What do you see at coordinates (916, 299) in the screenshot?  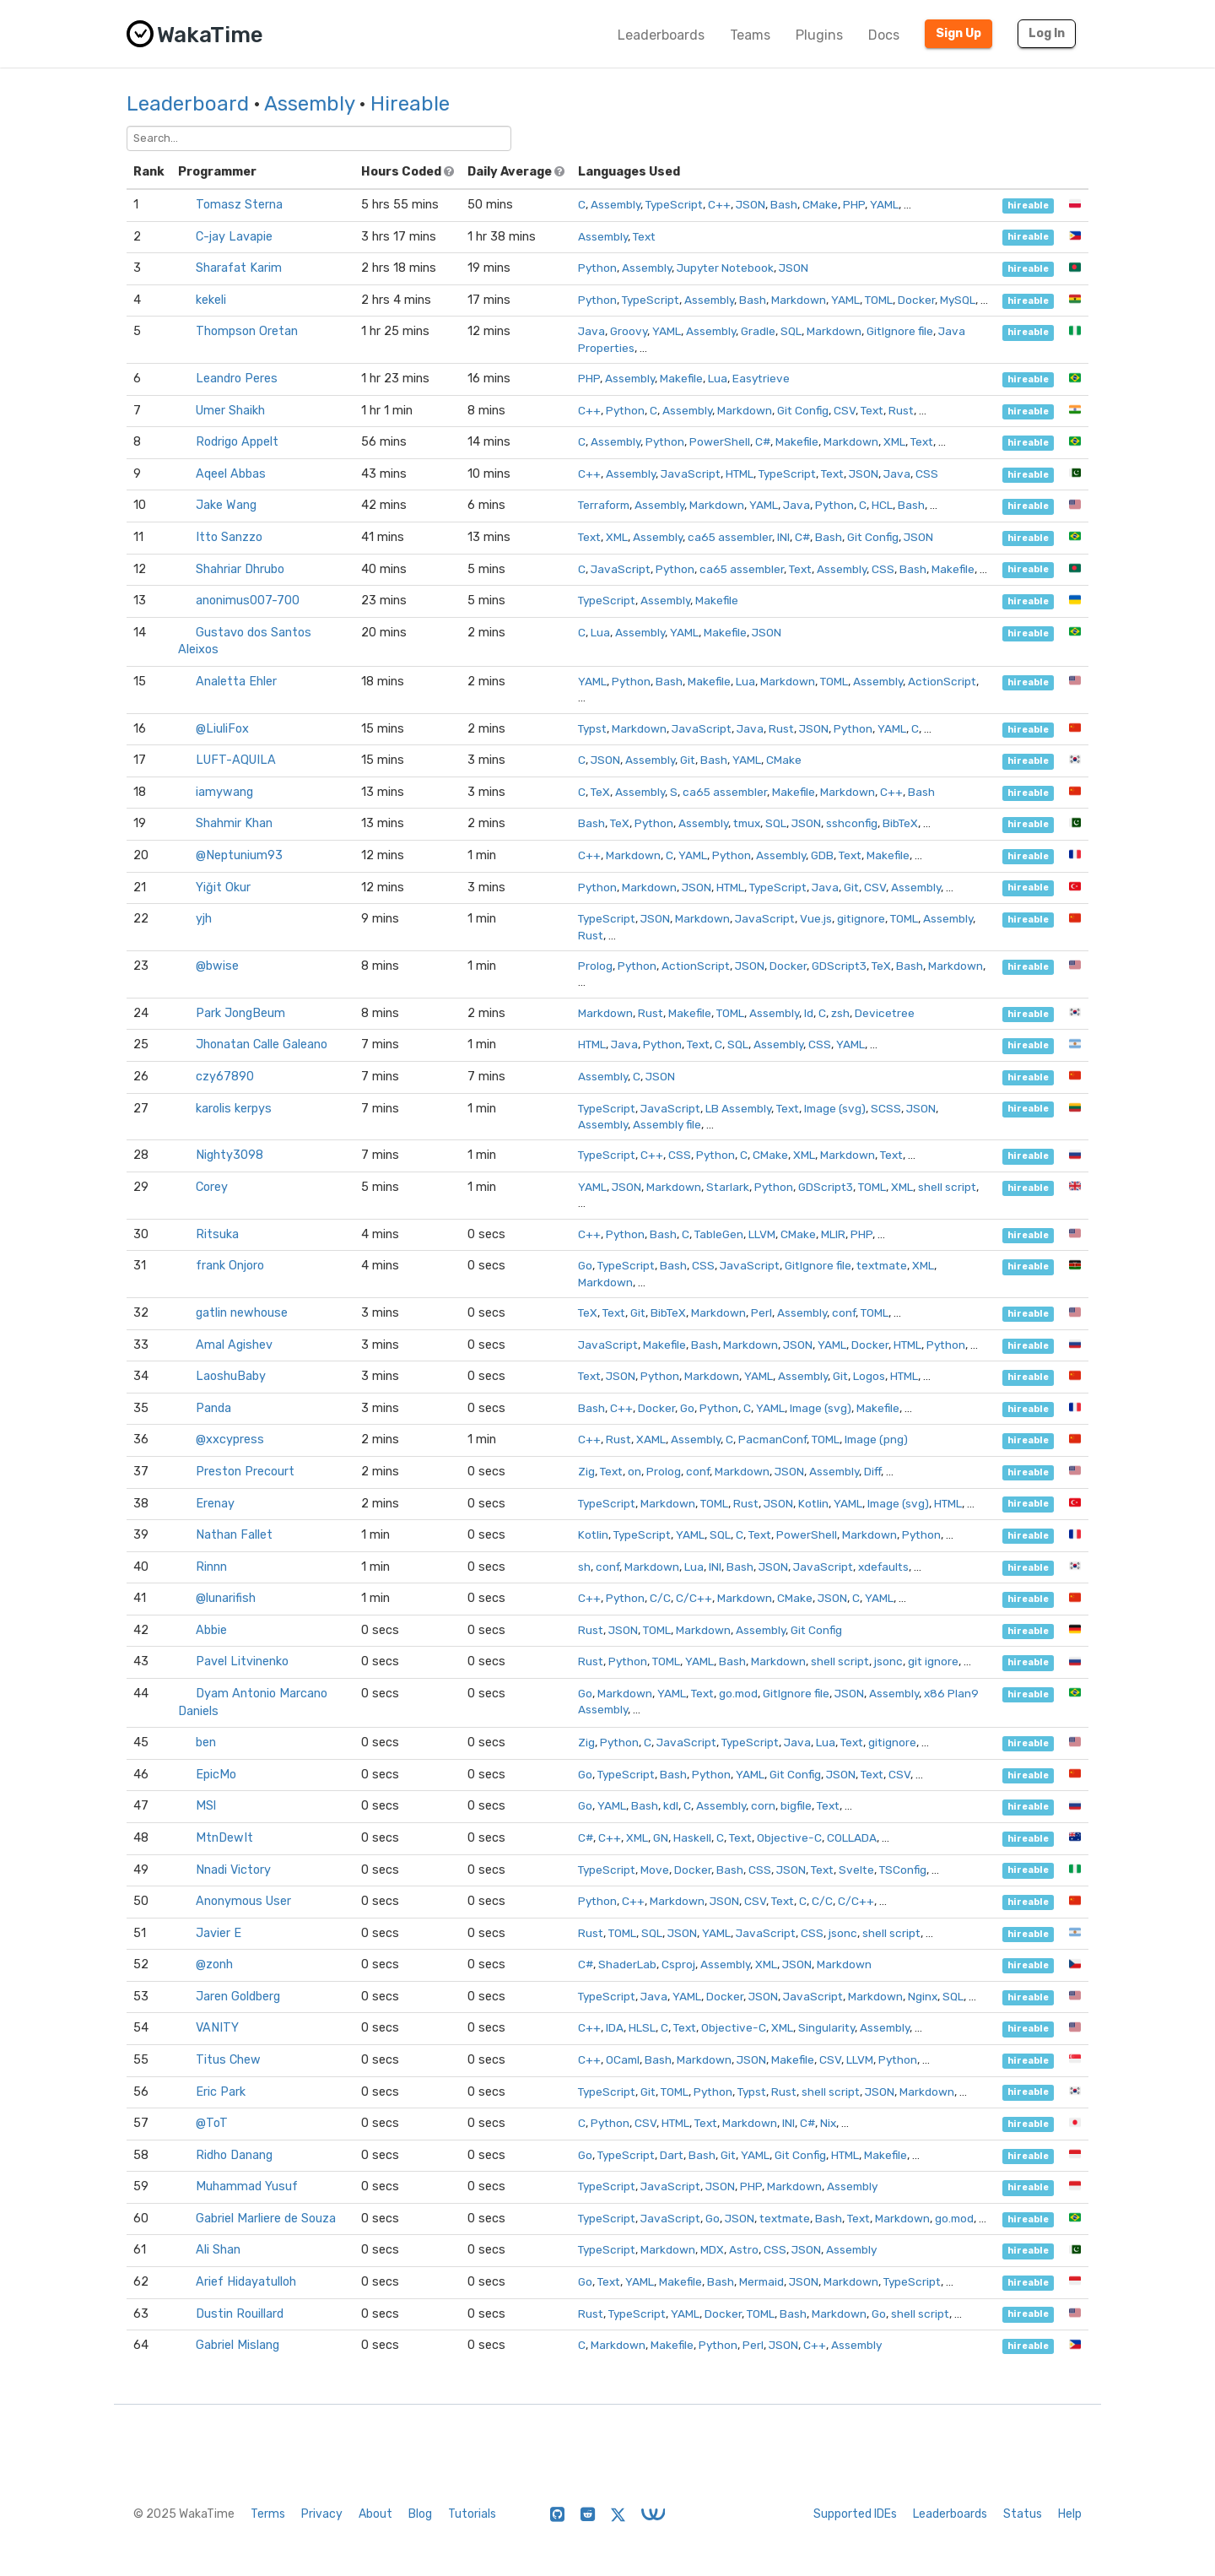 I see `Docker` at bounding box center [916, 299].